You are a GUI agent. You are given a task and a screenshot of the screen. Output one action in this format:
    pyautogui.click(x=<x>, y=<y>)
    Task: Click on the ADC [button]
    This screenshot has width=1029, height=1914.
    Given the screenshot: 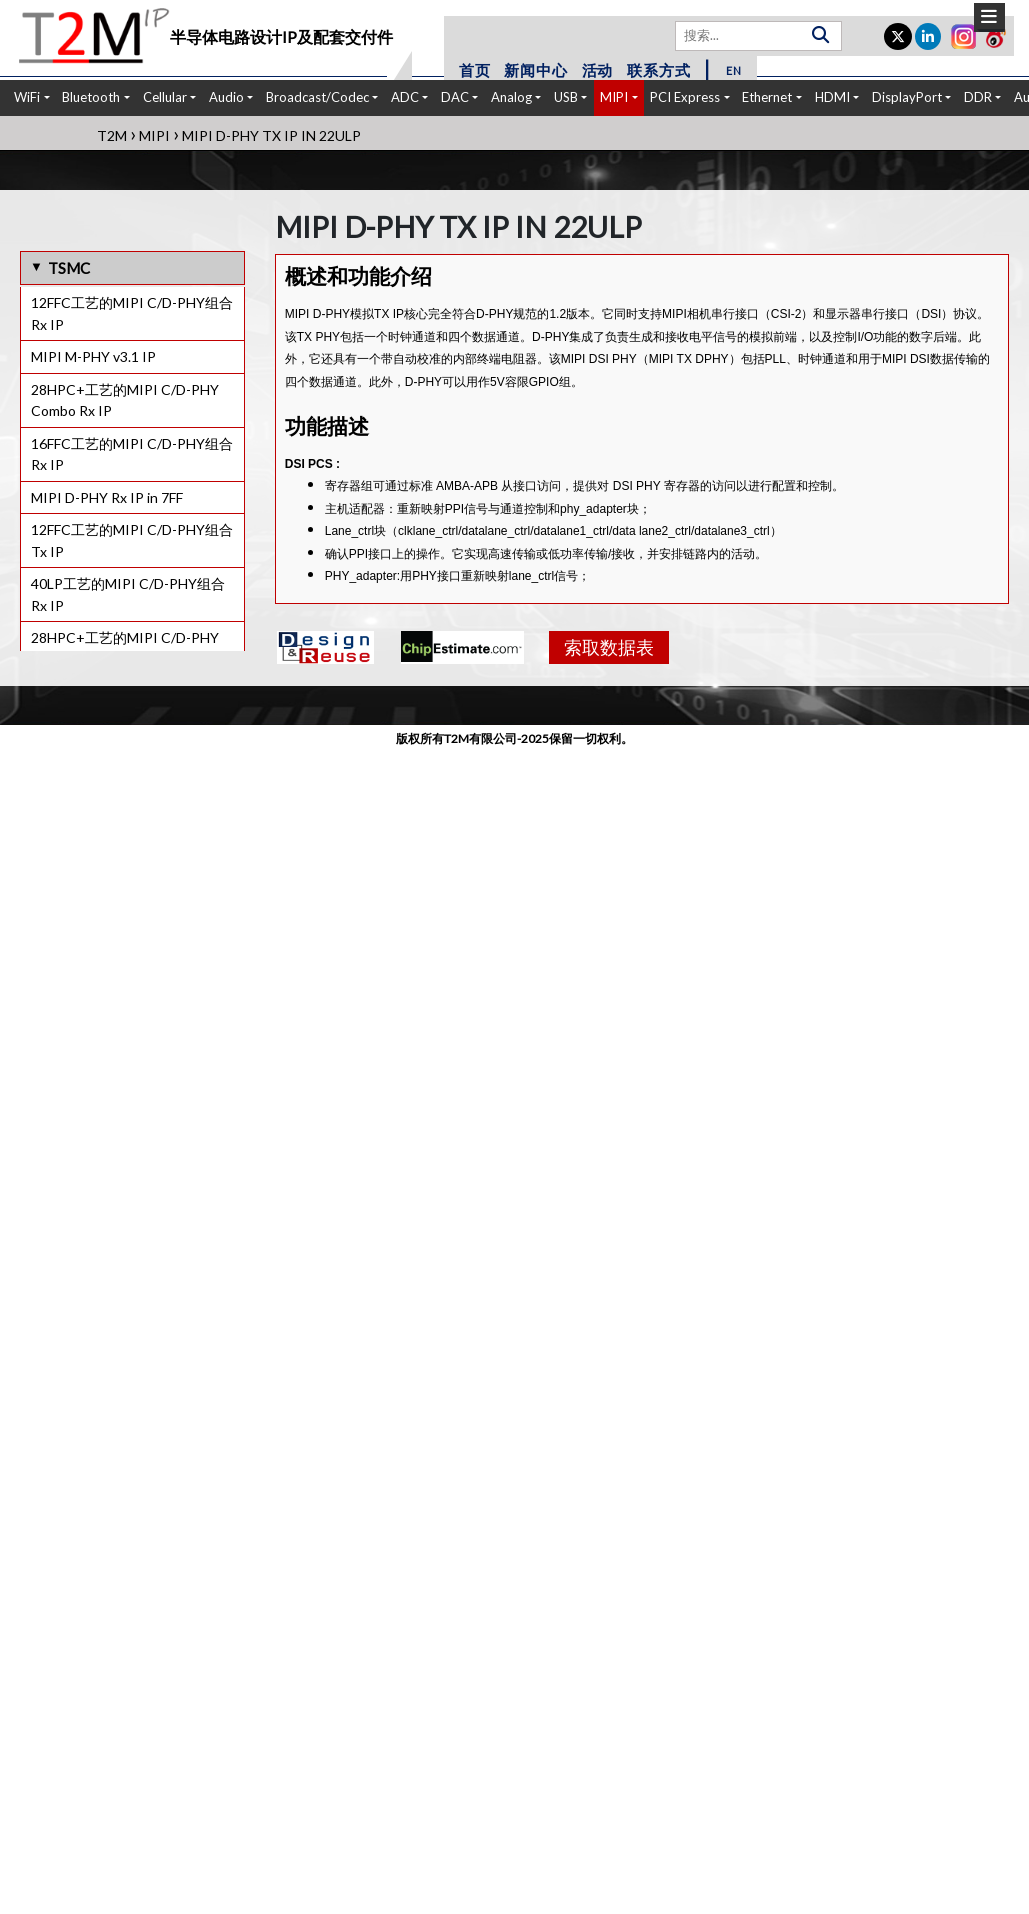 What is the action you would take?
    pyautogui.click(x=405, y=97)
    